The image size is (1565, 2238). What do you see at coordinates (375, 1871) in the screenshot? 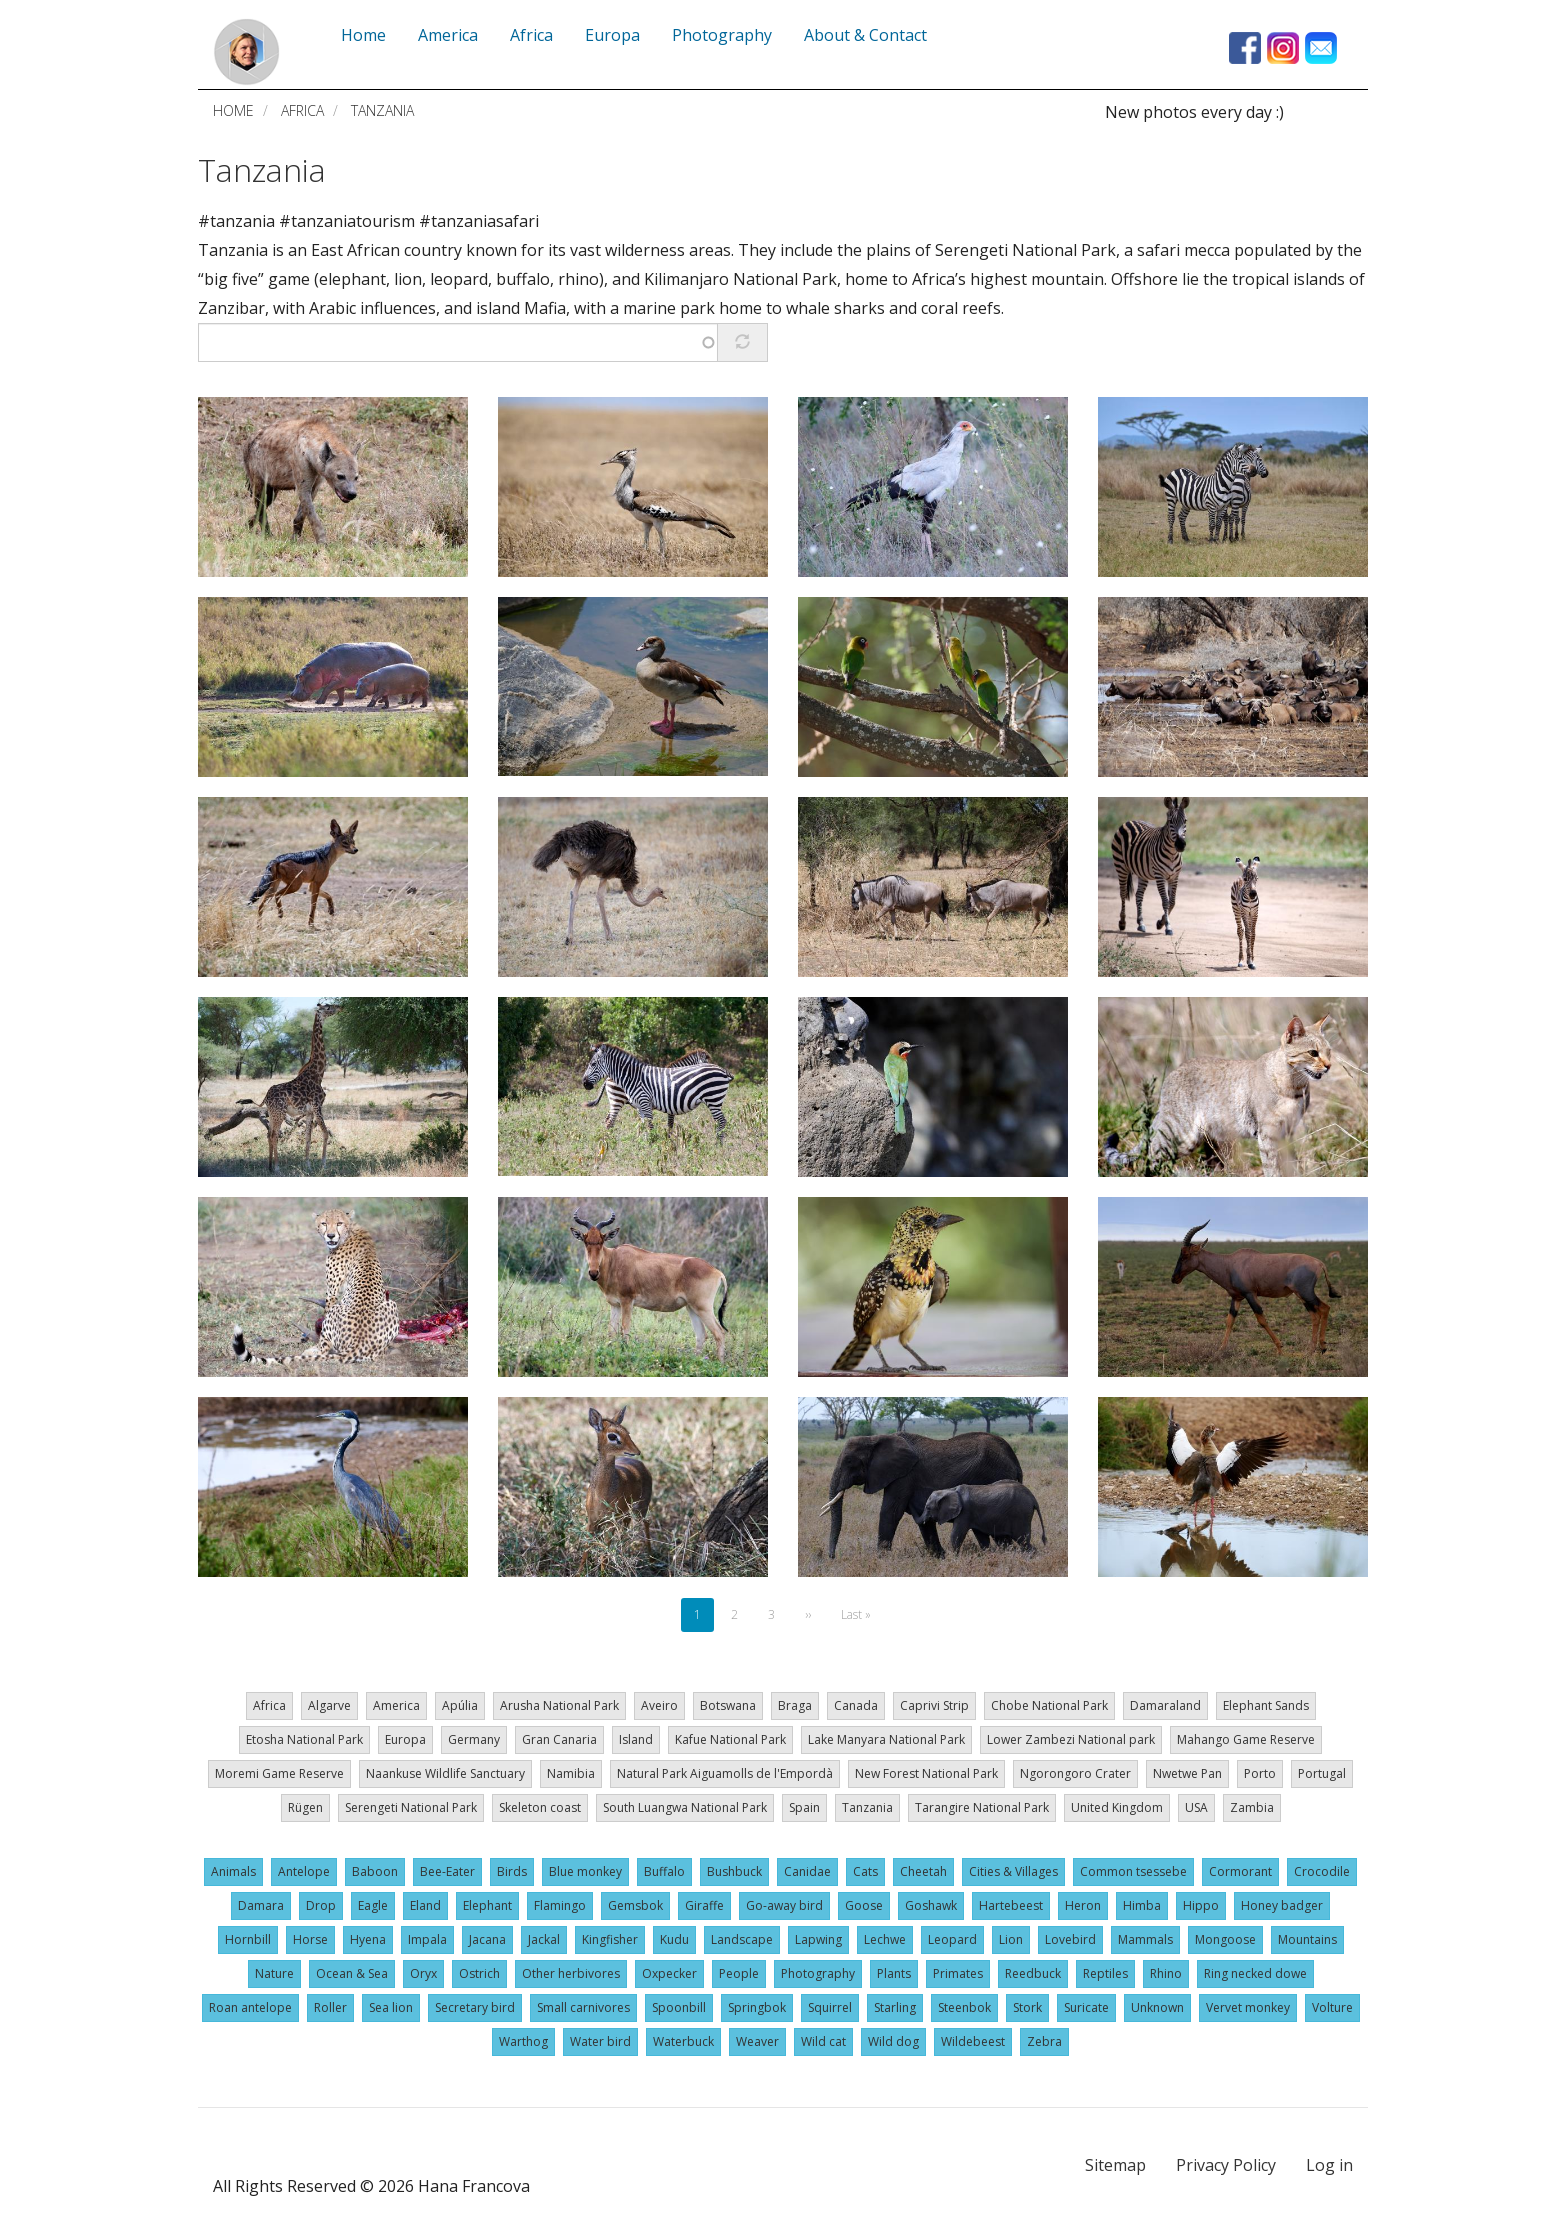
I see `Baboon` at bounding box center [375, 1871].